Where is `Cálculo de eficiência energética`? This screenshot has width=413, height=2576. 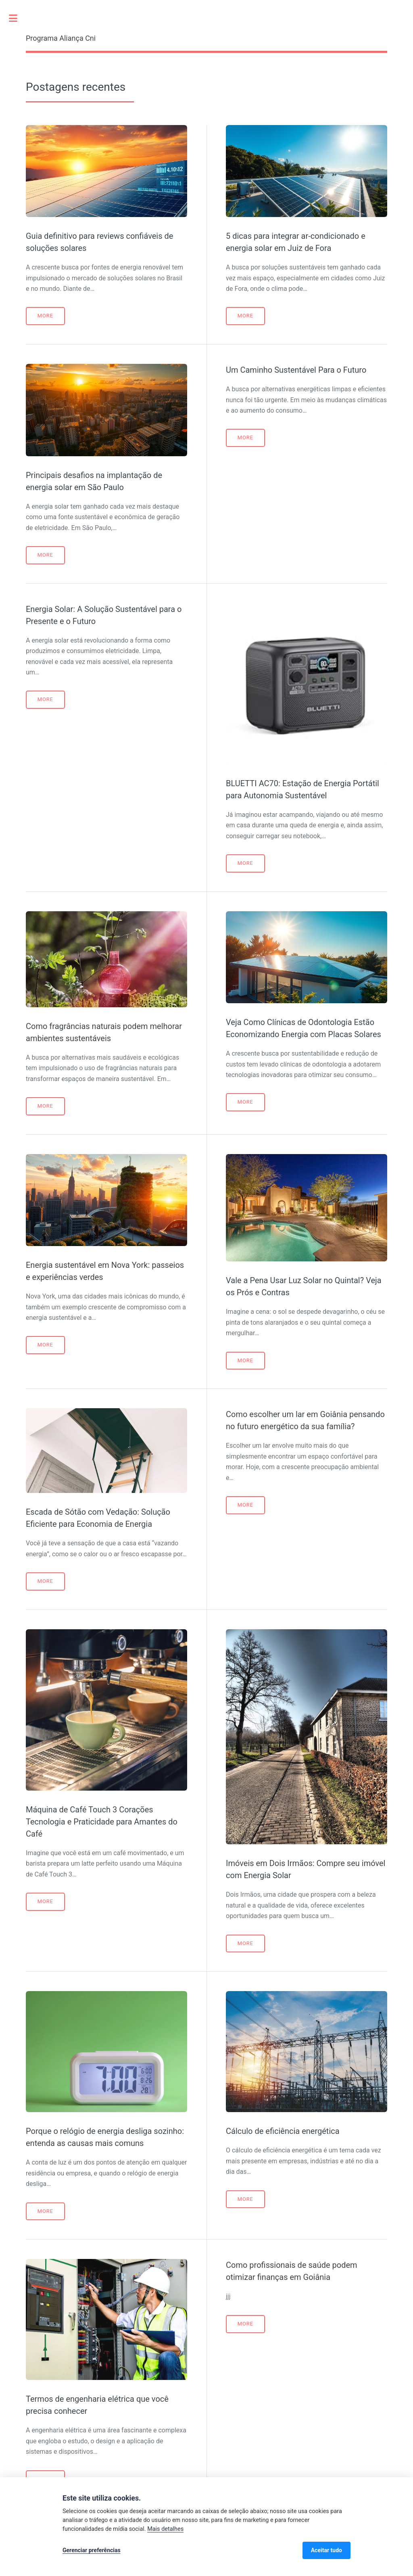
Cálculo de eficiência energética is located at coordinates (283, 2131).